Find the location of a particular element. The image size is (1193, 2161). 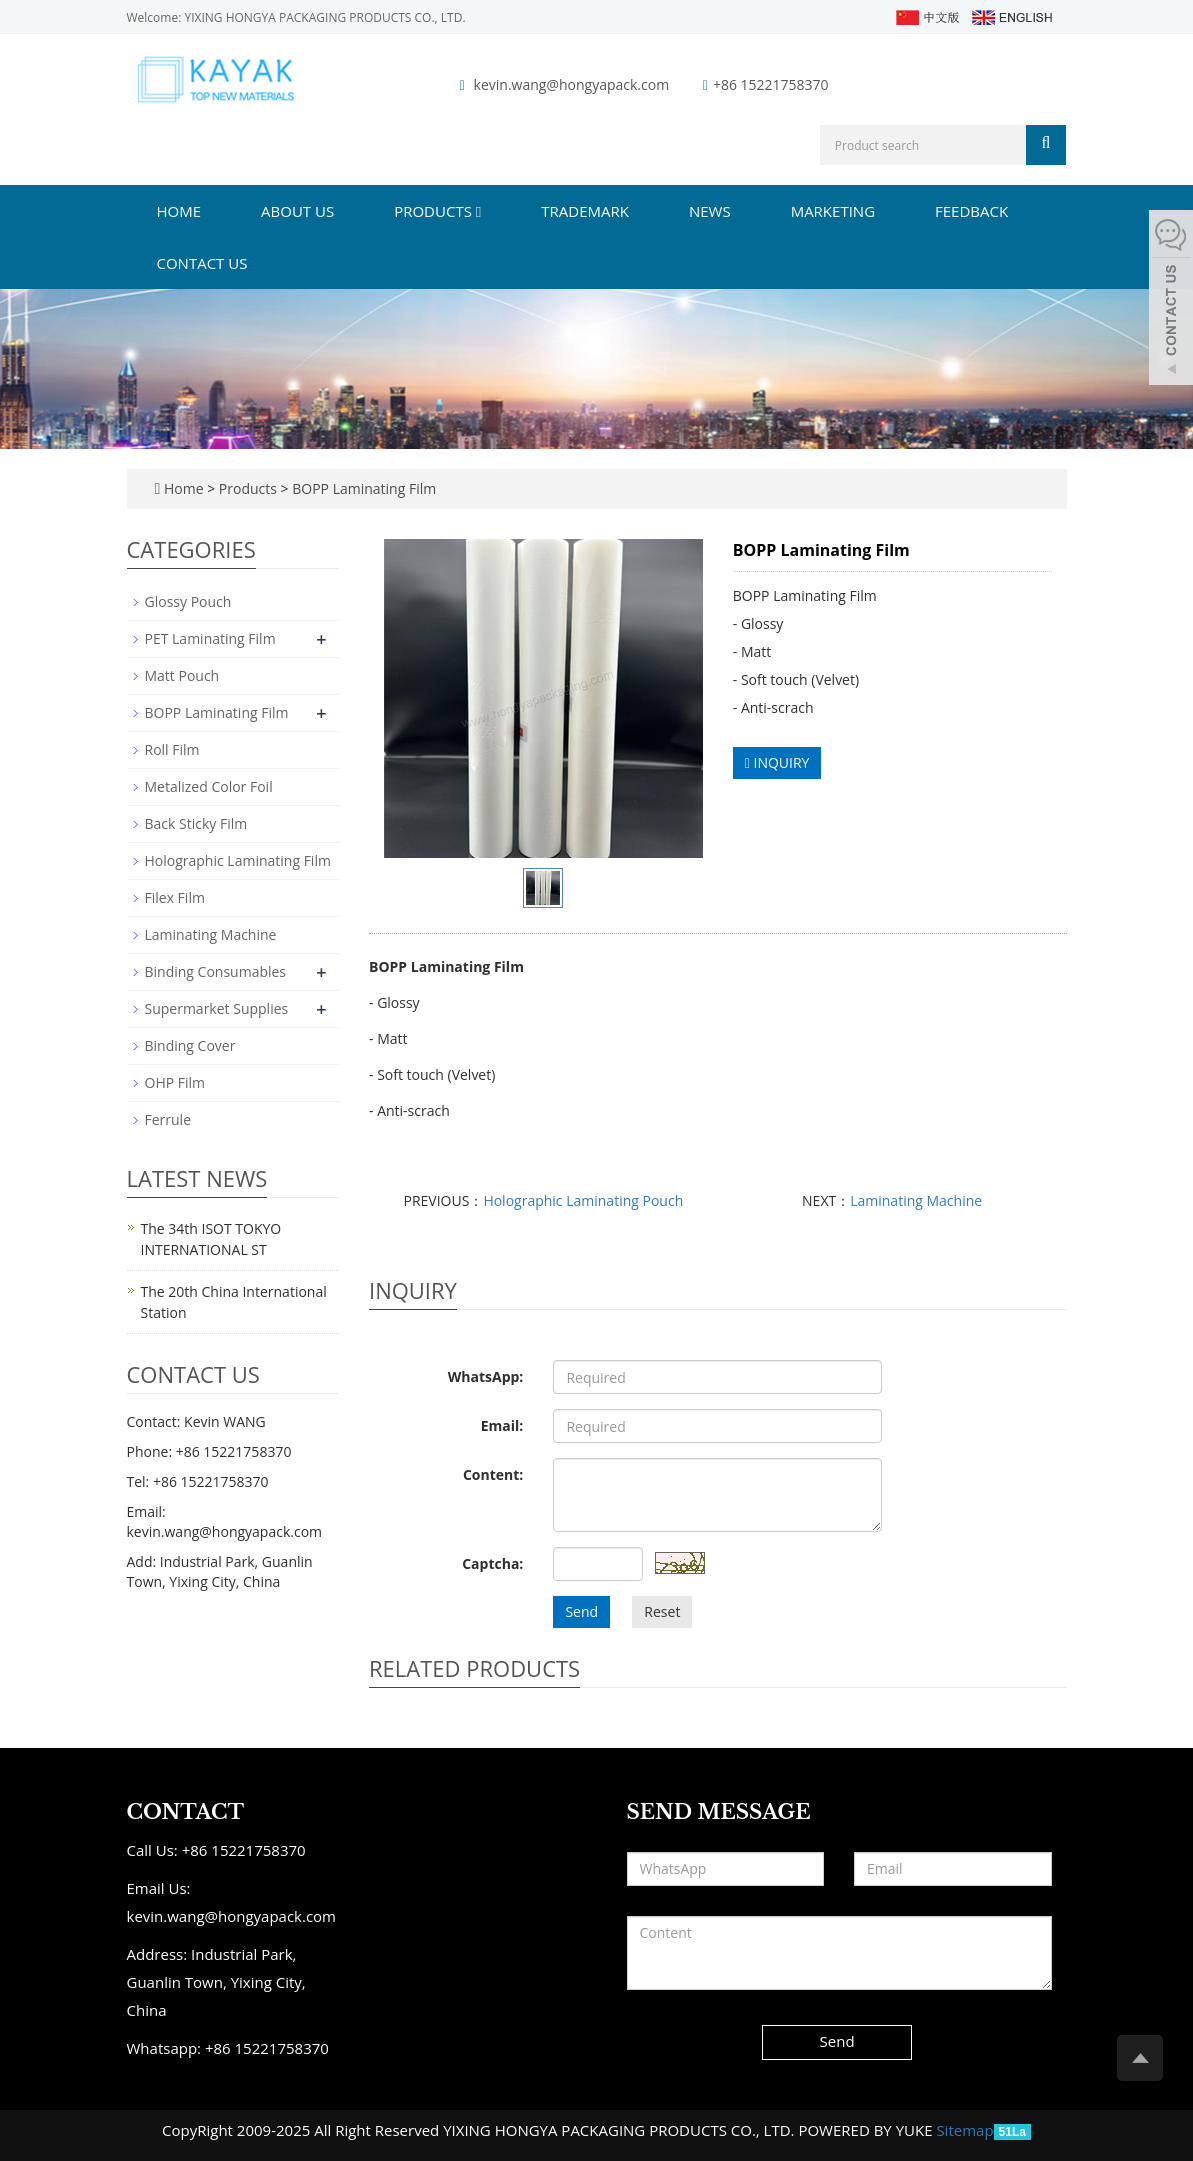

kevin.wang@hongyapack.com is located at coordinates (572, 84).